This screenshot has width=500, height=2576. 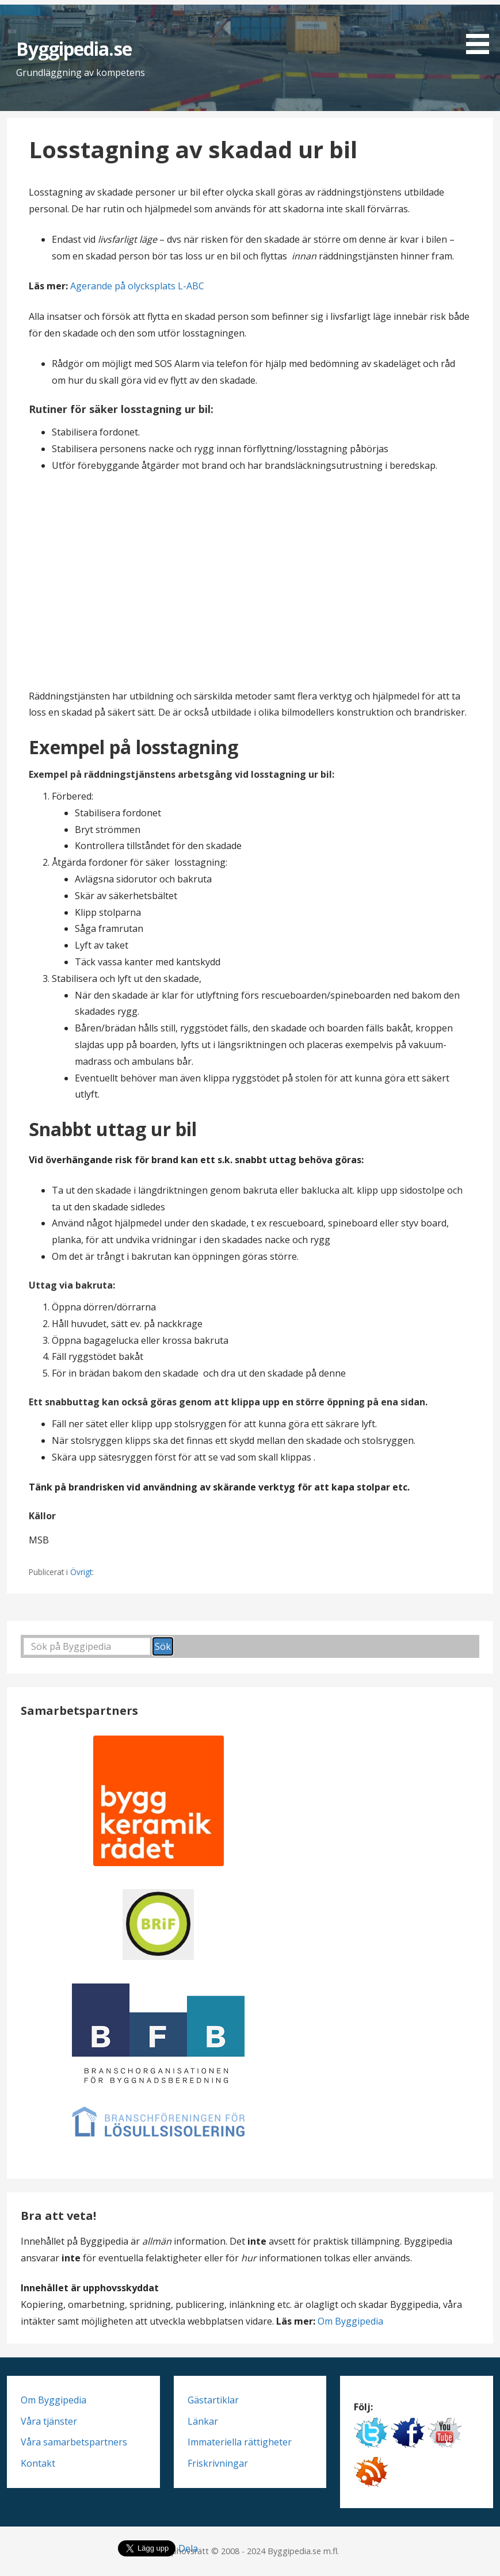 I want to click on Gästartiklar, so click(x=213, y=2400).